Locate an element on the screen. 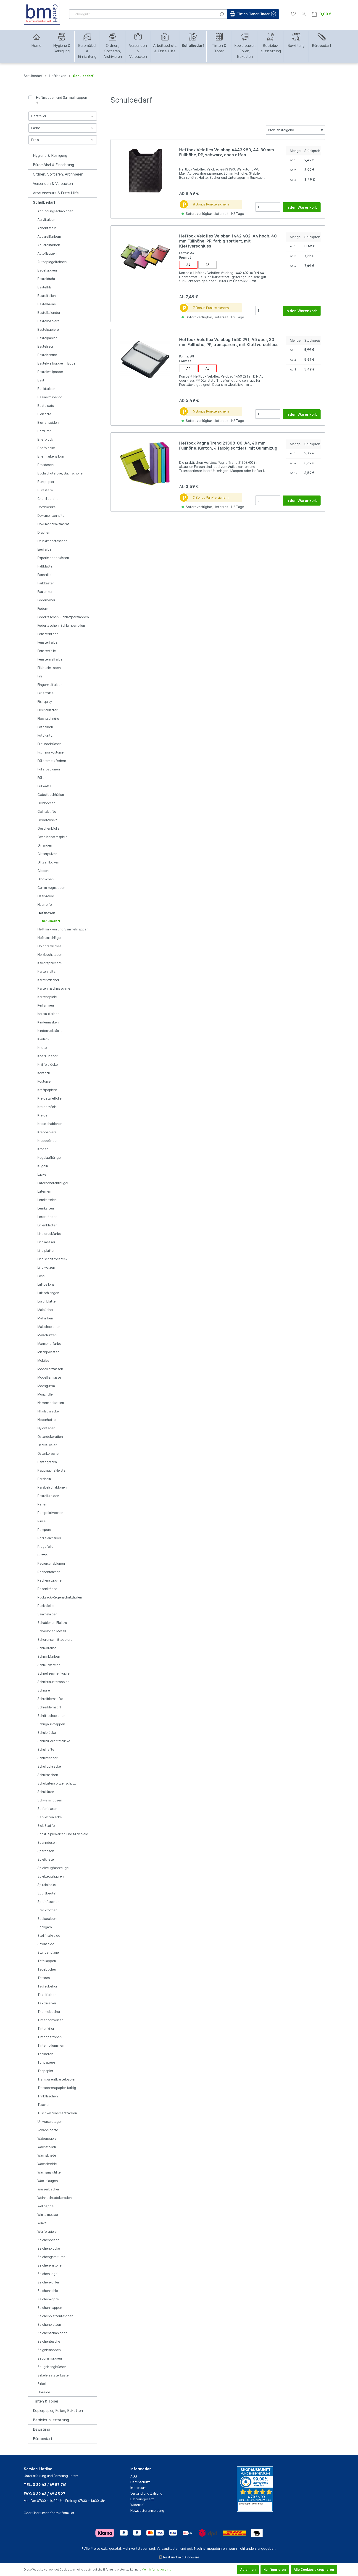 Image resolution: width=358 pixels, height=2576 pixels. Knete is located at coordinates (42, 1048).